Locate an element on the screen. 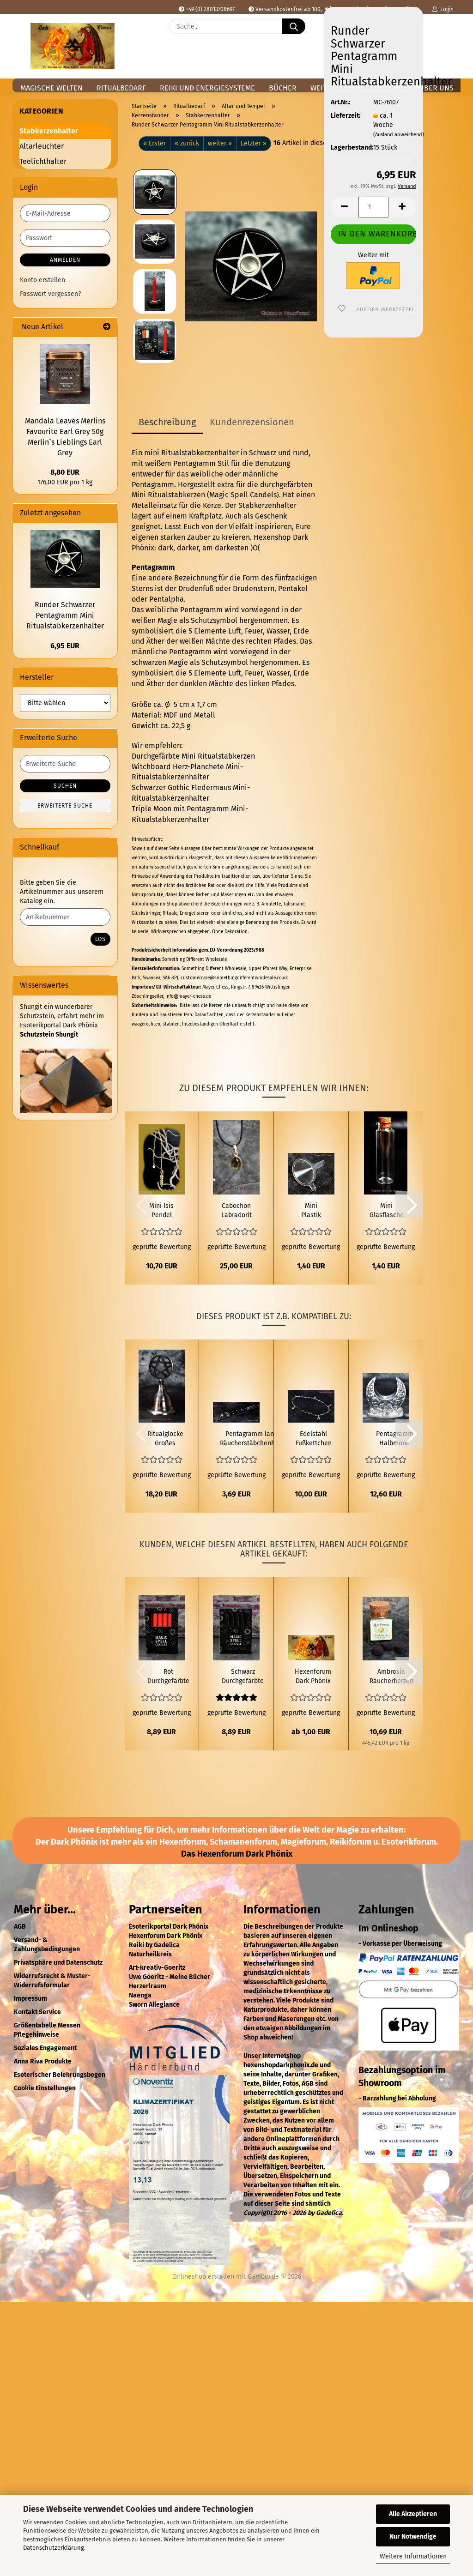 Image resolution: width=473 pixels, height=2576 pixels. Lieferzeit: is located at coordinates (345, 116).